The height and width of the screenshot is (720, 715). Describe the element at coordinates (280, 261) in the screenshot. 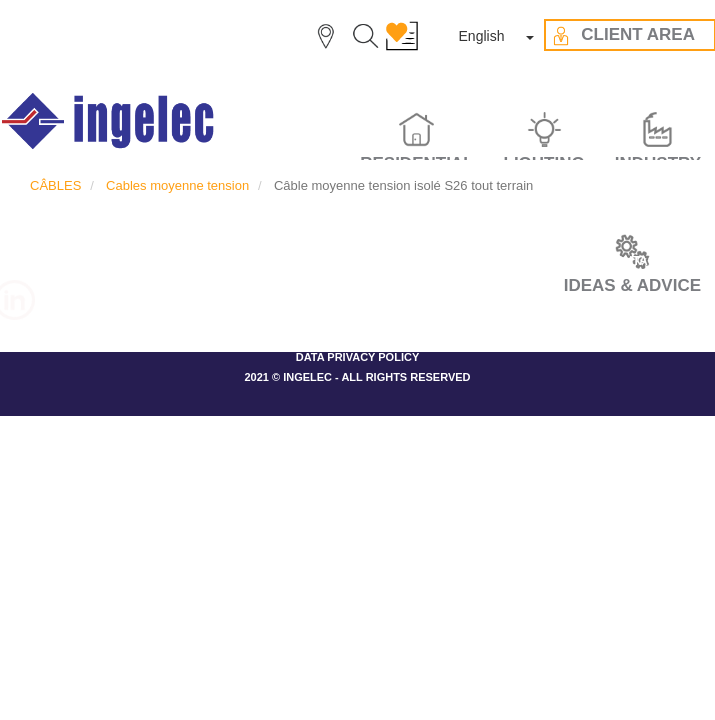

I see `OUR VALUES` at that location.